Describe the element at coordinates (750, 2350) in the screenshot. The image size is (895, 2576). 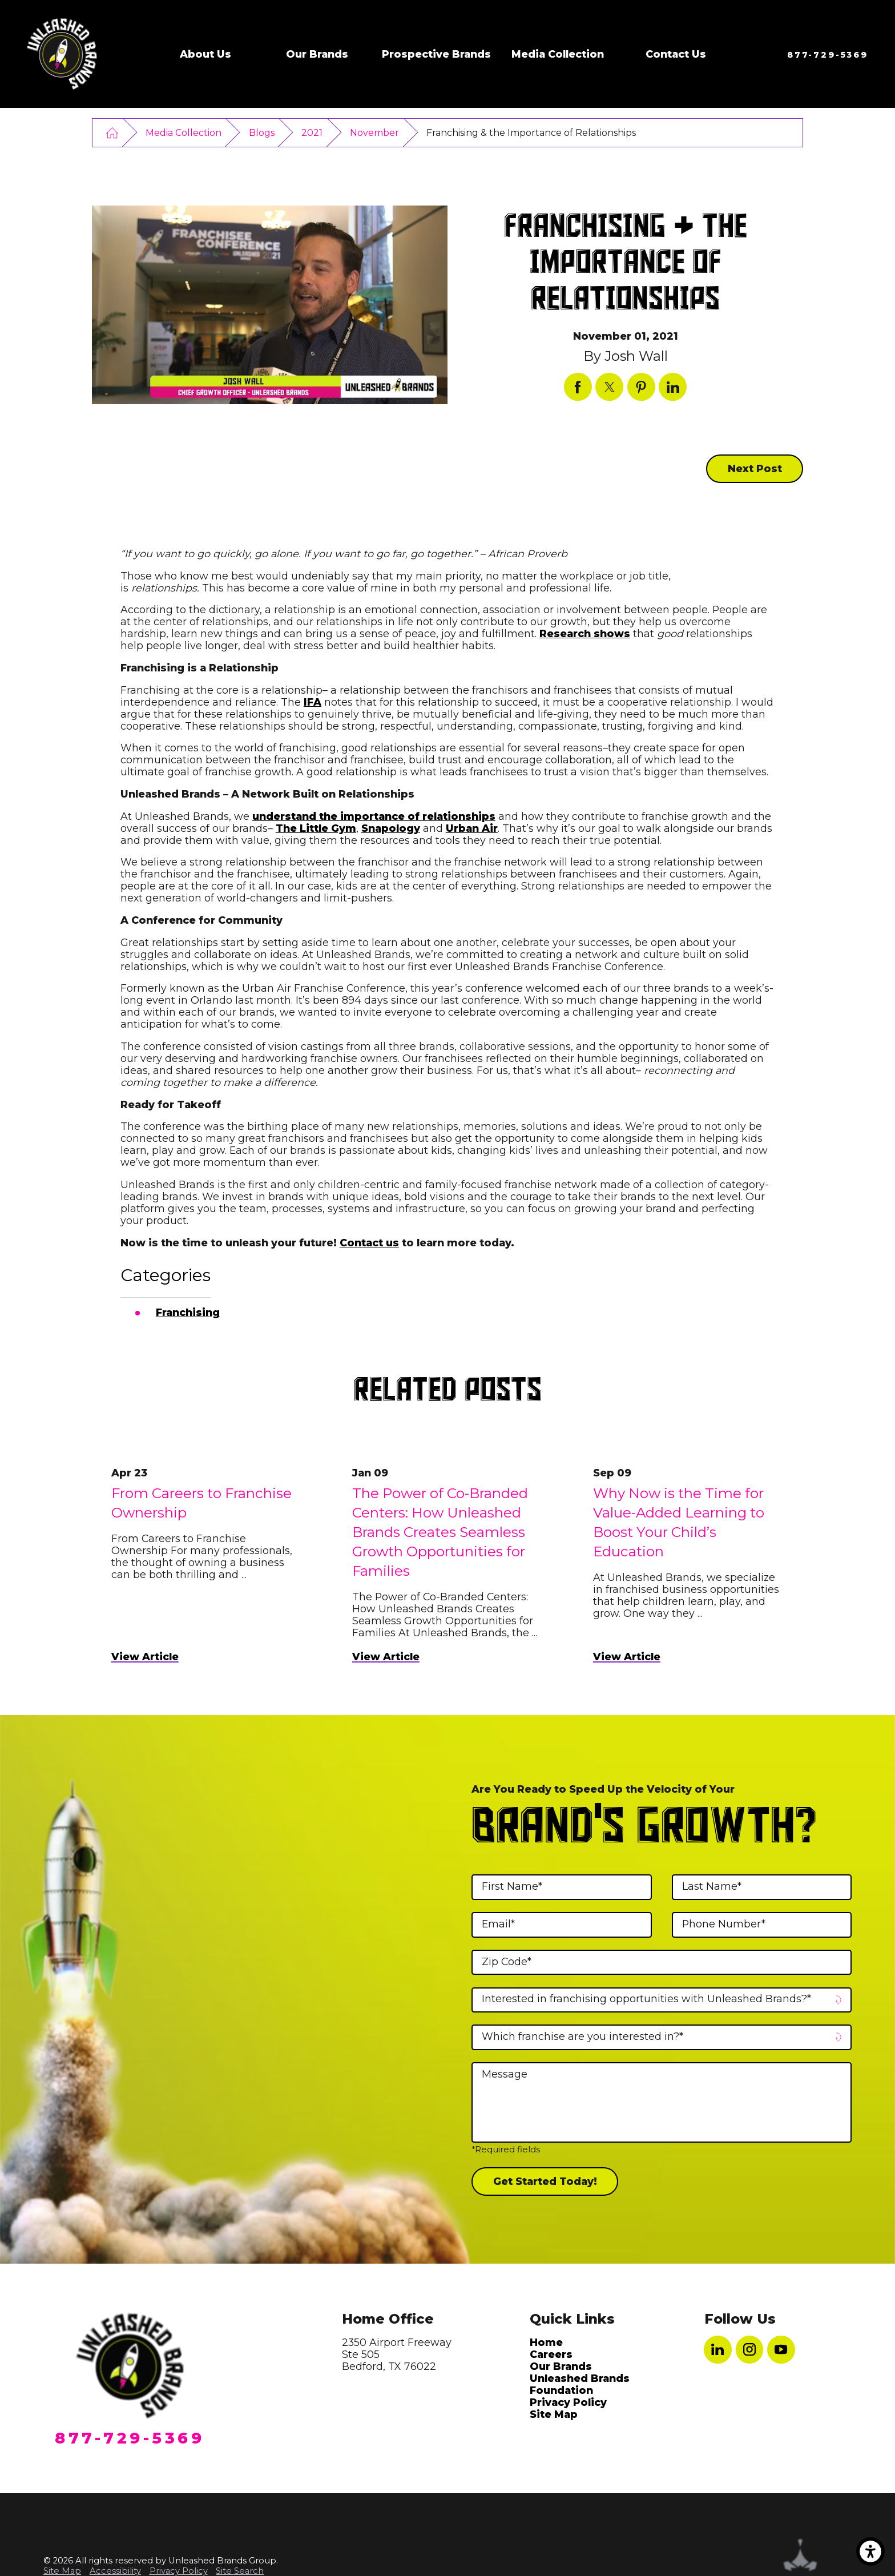
I see `[Instagram]` at that location.